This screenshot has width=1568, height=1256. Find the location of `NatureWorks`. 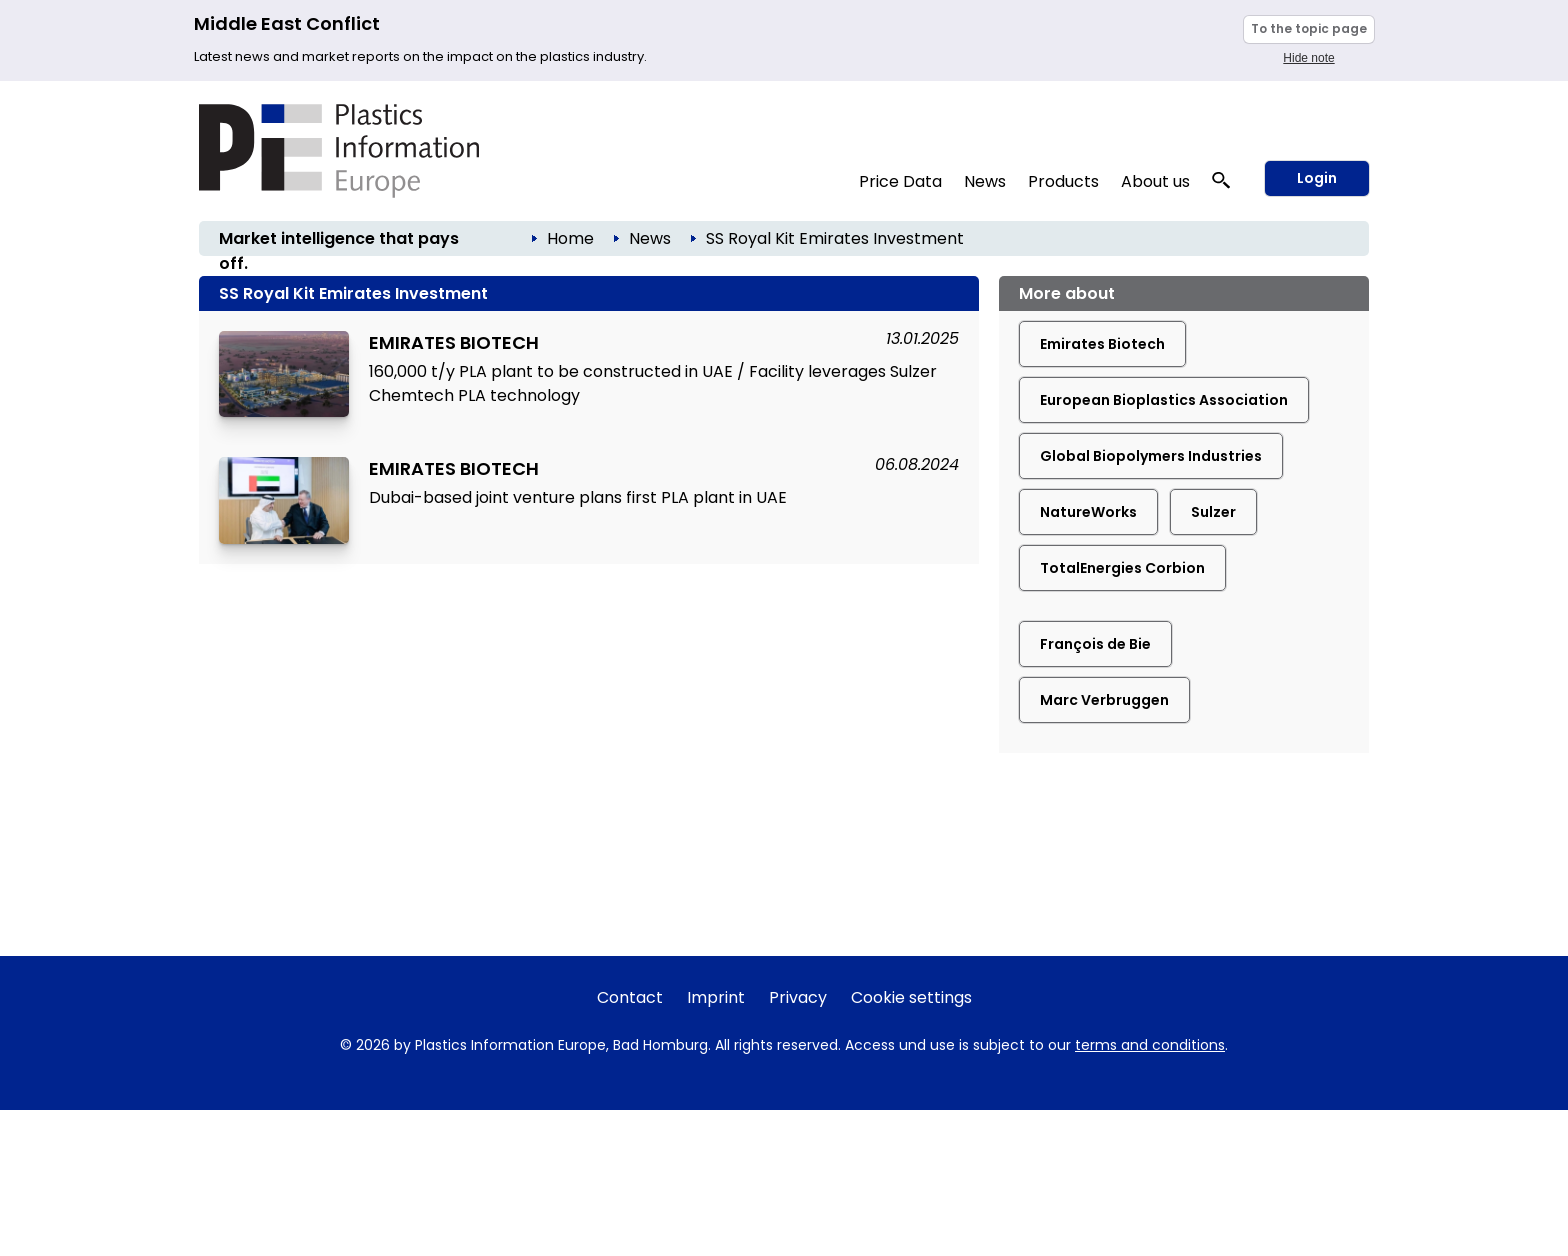

NatureWorks is located at coordinates (1088, 512).